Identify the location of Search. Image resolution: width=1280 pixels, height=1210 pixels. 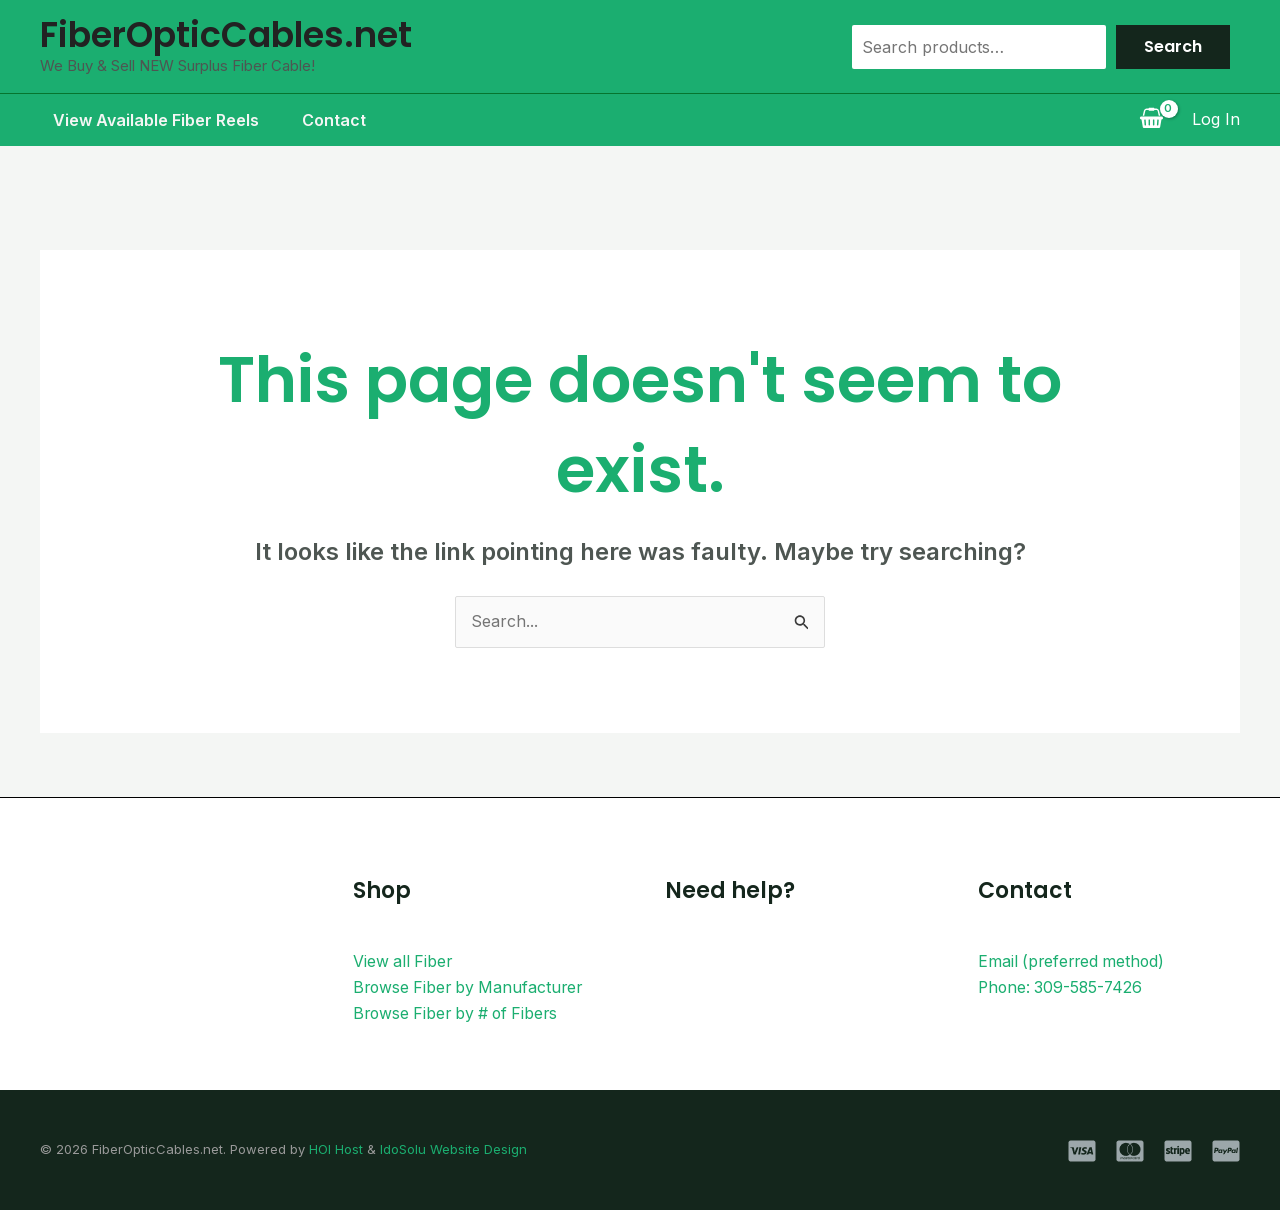
(1173, 46).